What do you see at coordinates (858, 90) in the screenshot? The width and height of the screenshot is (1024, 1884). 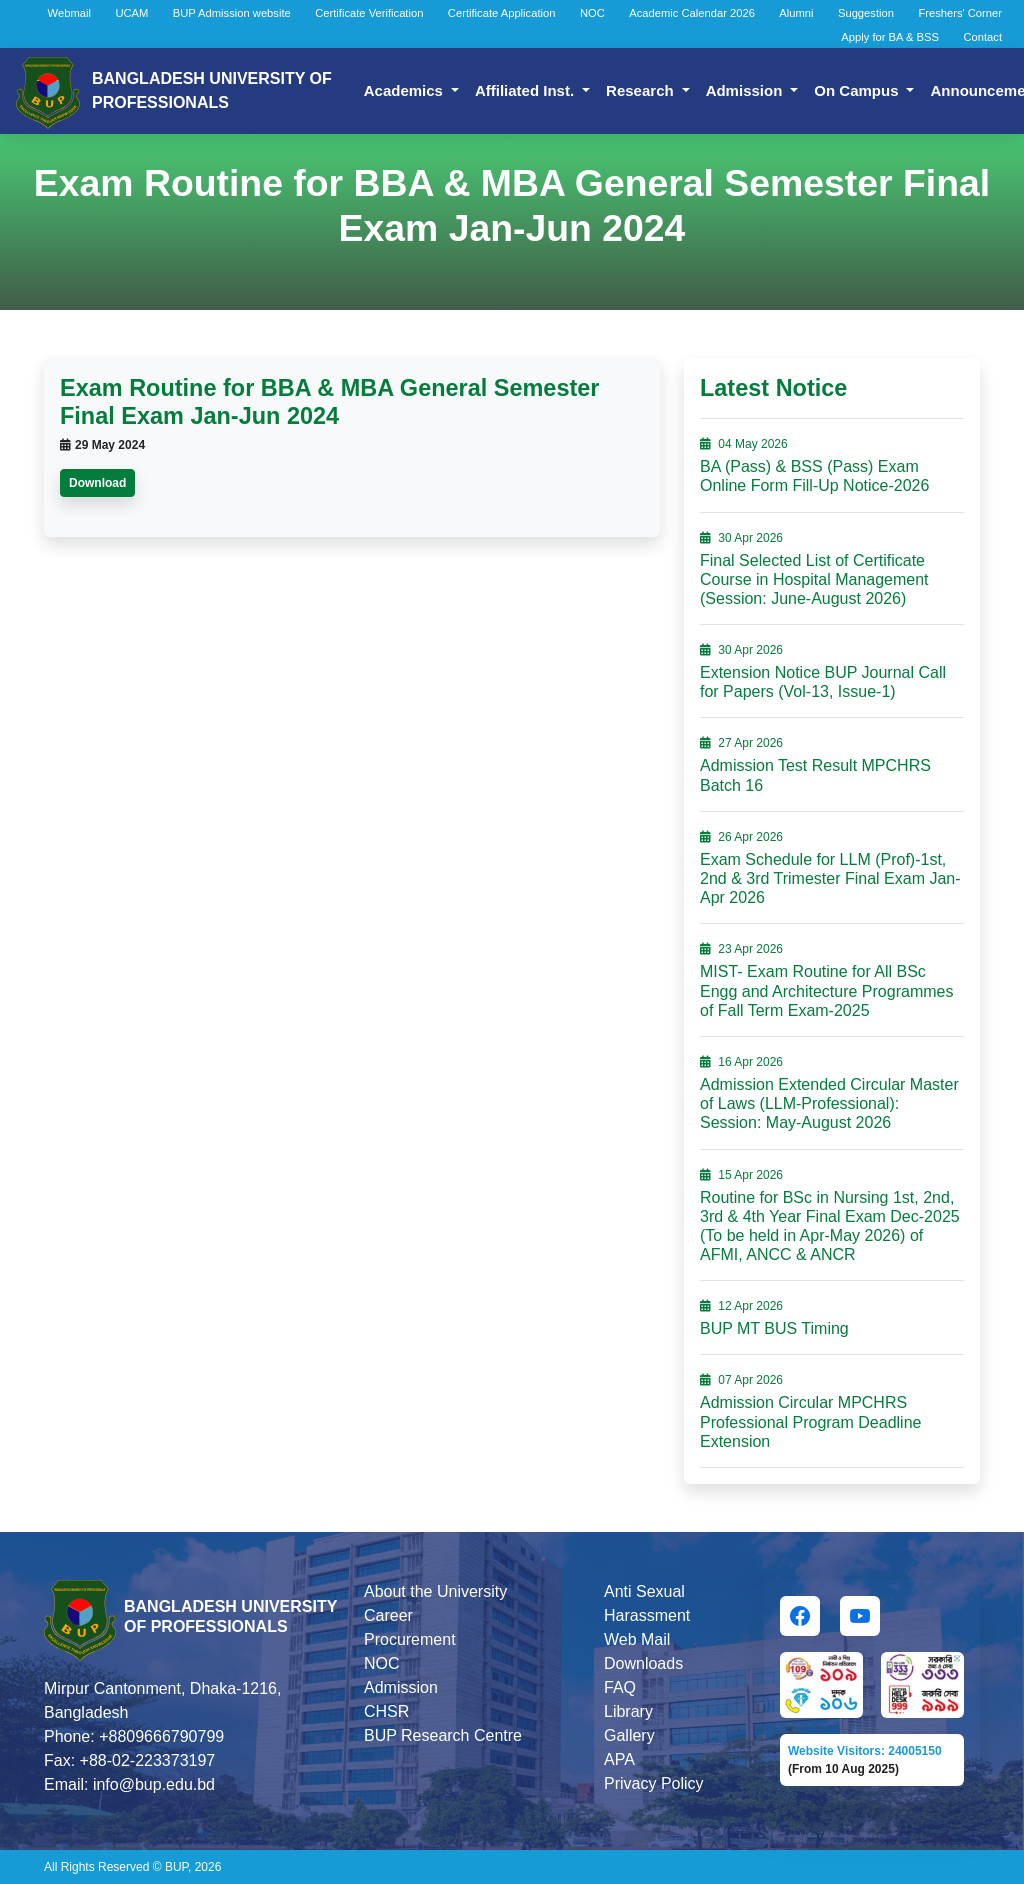 I see `On Campus` at bounding box center [858, 90].